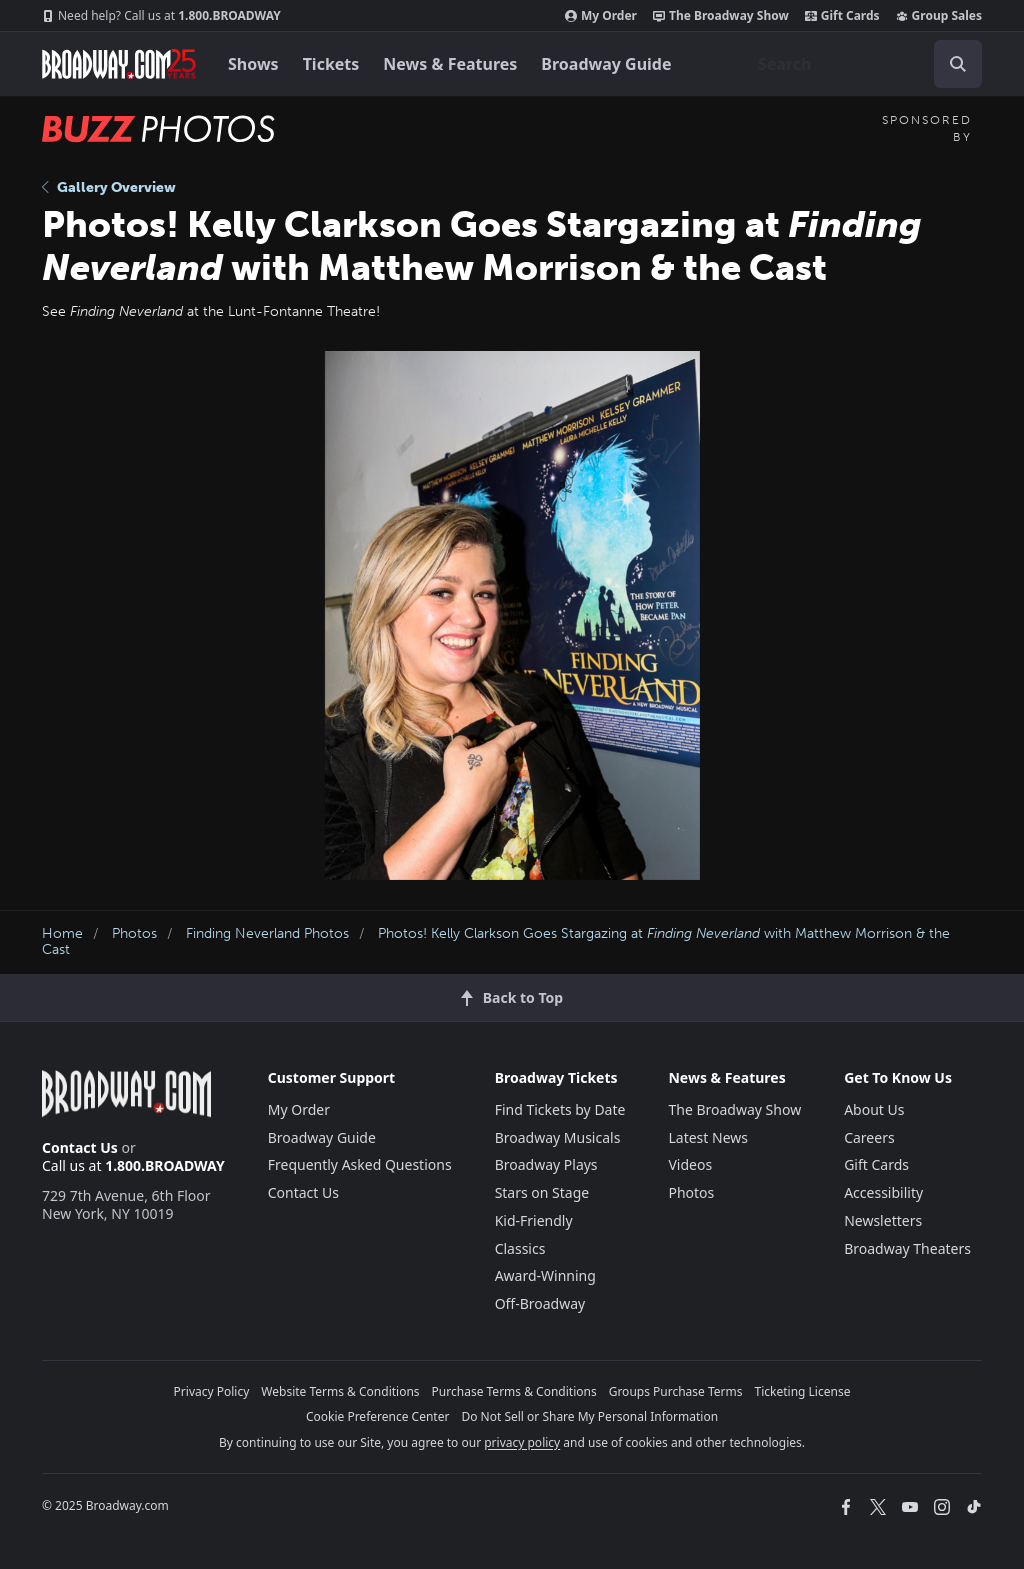  Describe the element at coordinates (212, 1391) in the screenshot. I see `Privacy Policy` at that location.